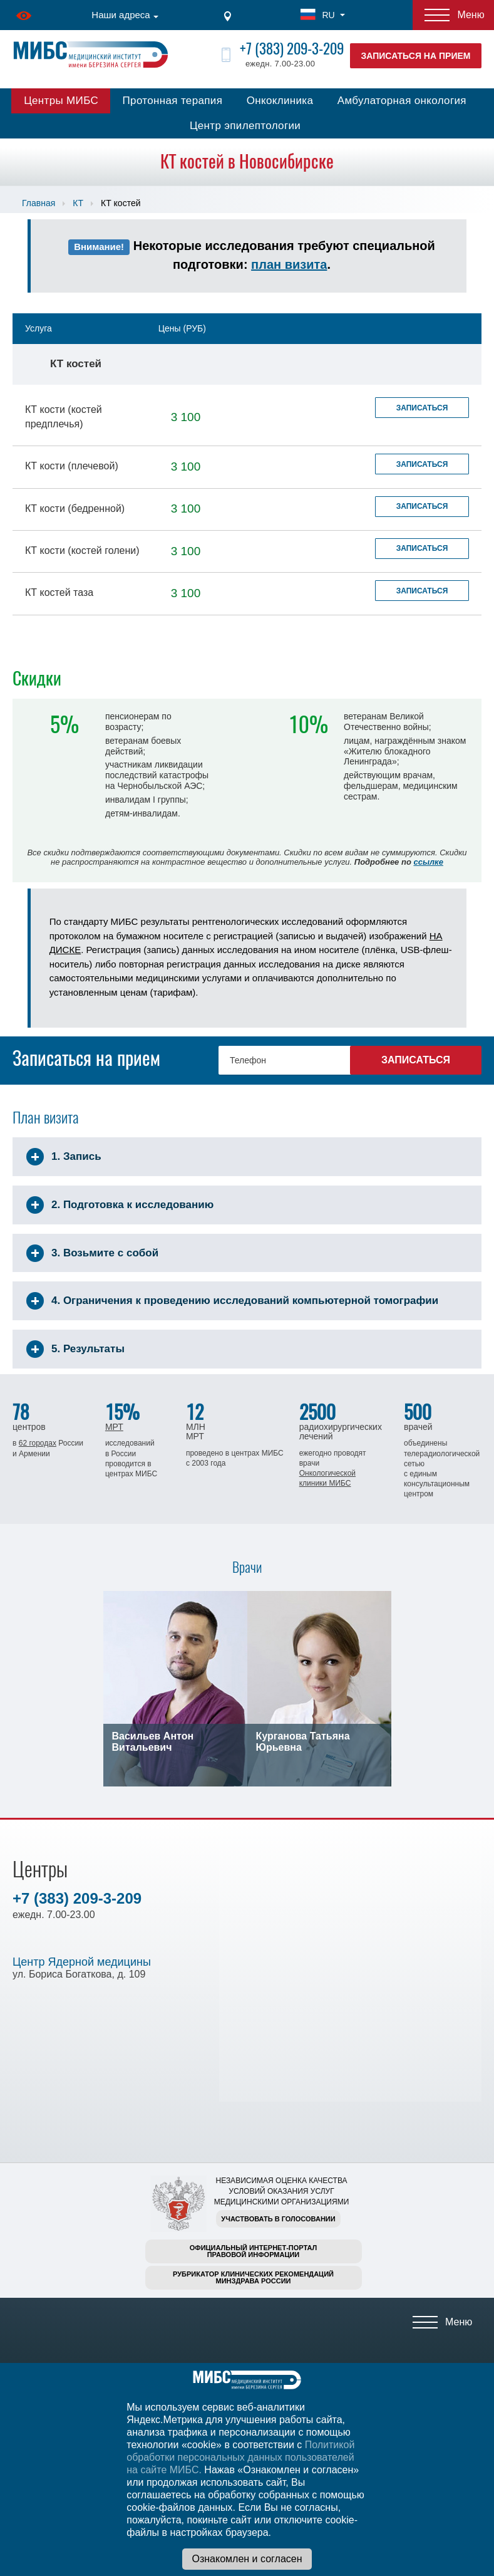 This screenshot has height=2576, width=494. Describe the element at coordinates (428, 862) in the screenshot. I see `ссылке` at that location.